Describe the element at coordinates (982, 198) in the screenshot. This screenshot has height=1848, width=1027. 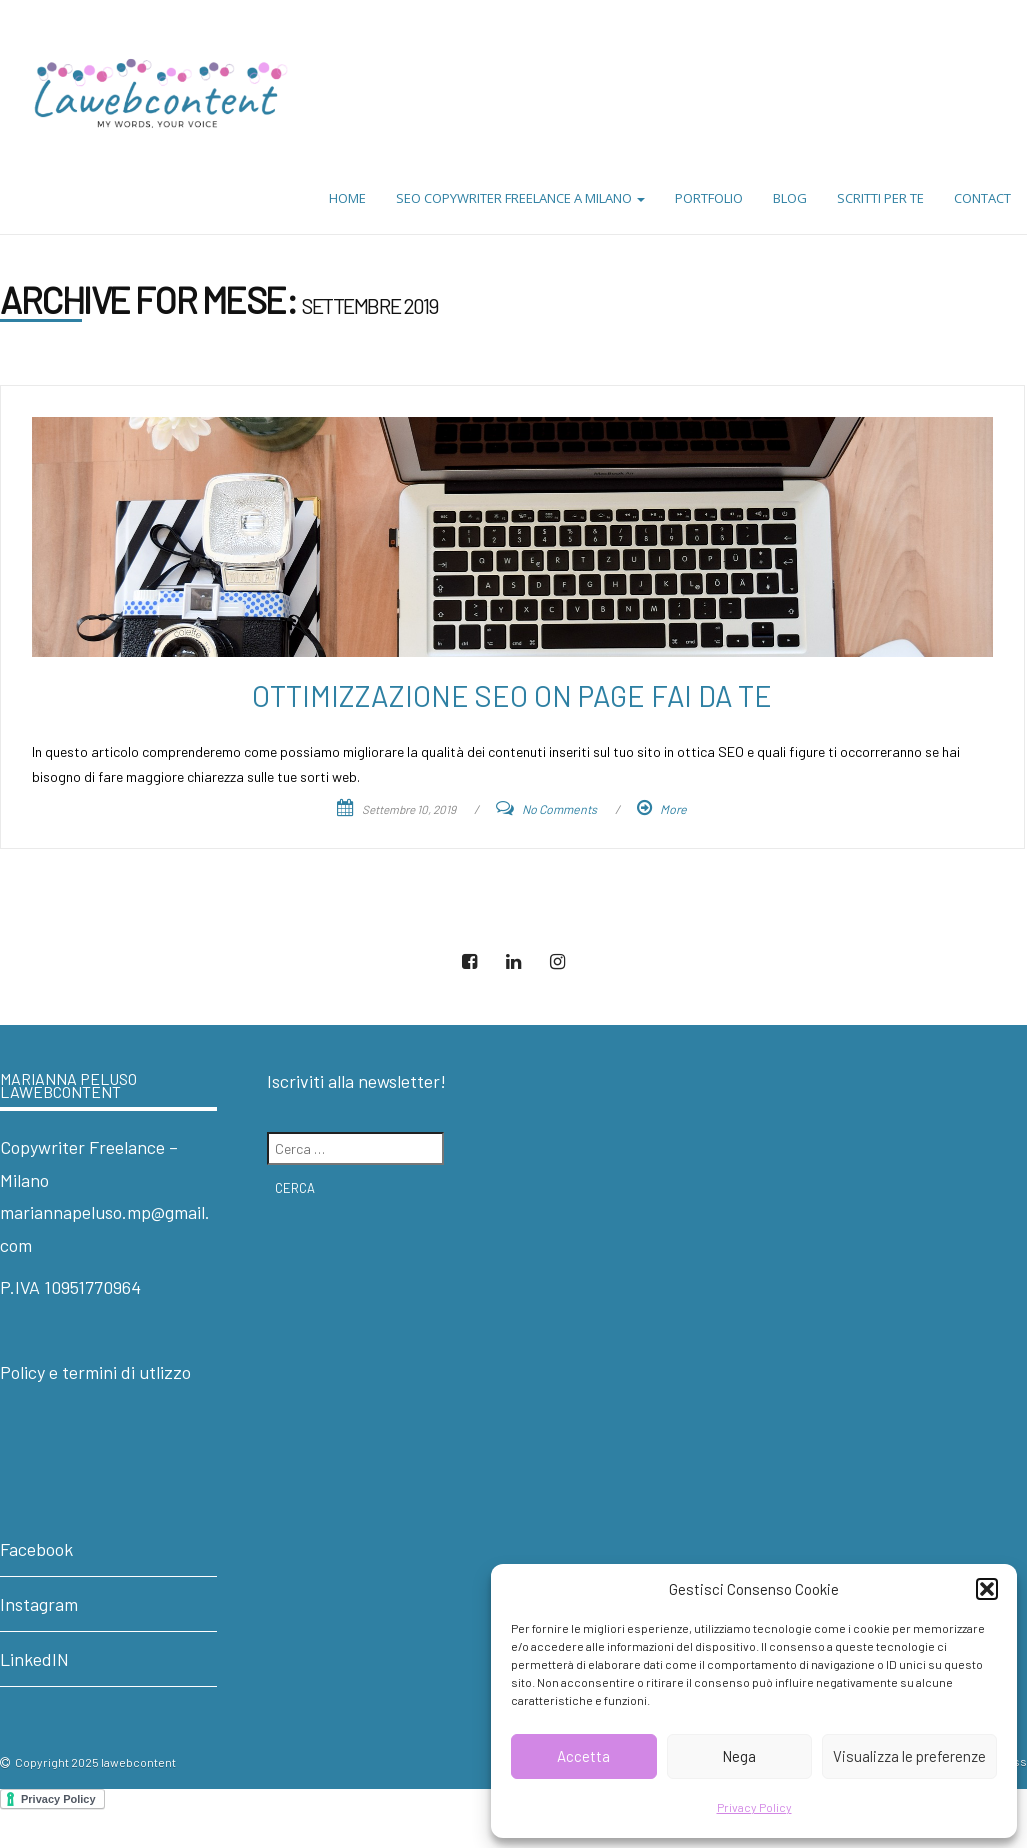
I see `Contact` at that location.